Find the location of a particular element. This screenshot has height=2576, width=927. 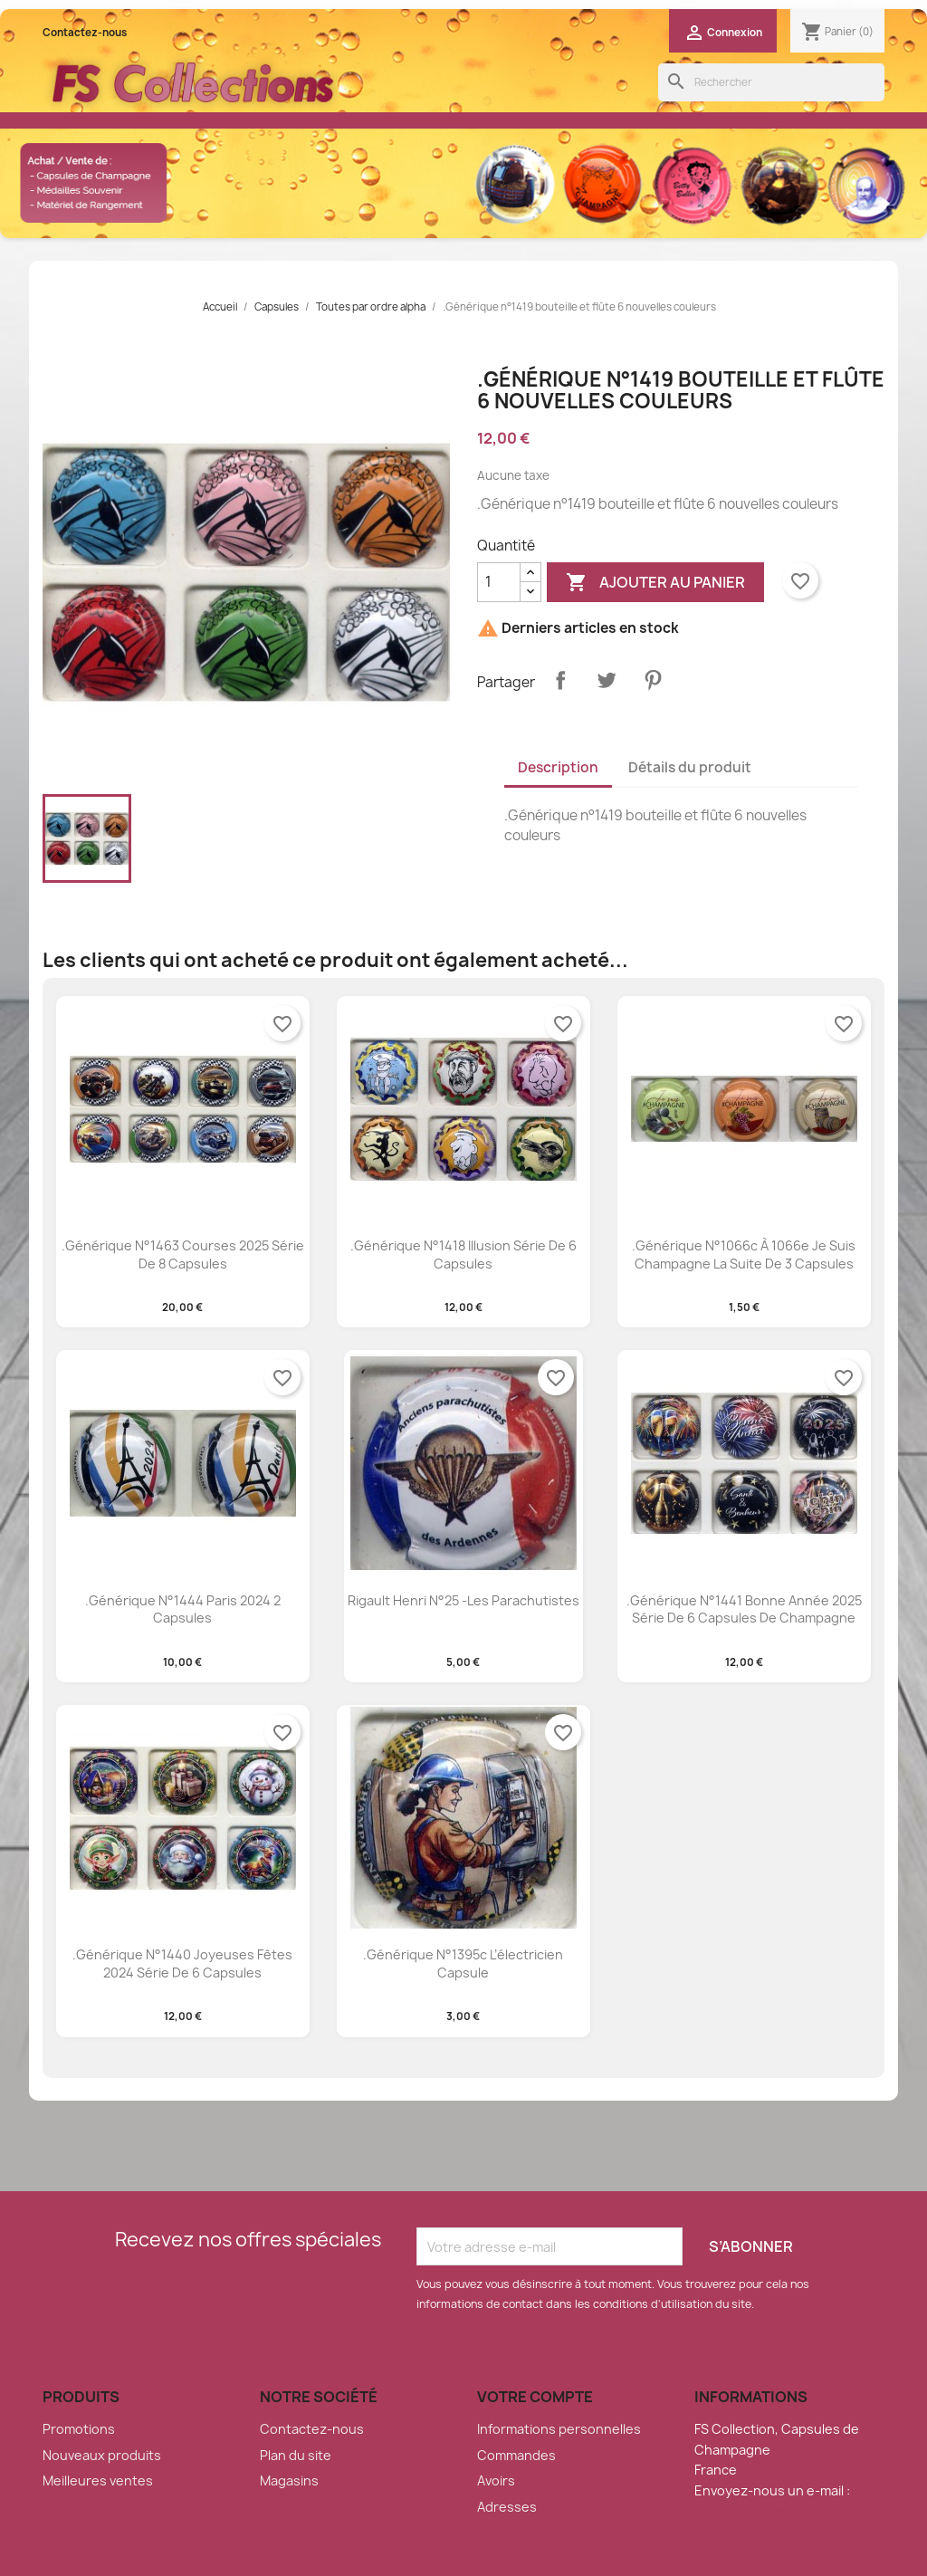

.Générique n°1395c l’électricien capsule is located at coordinates (463, 1963).